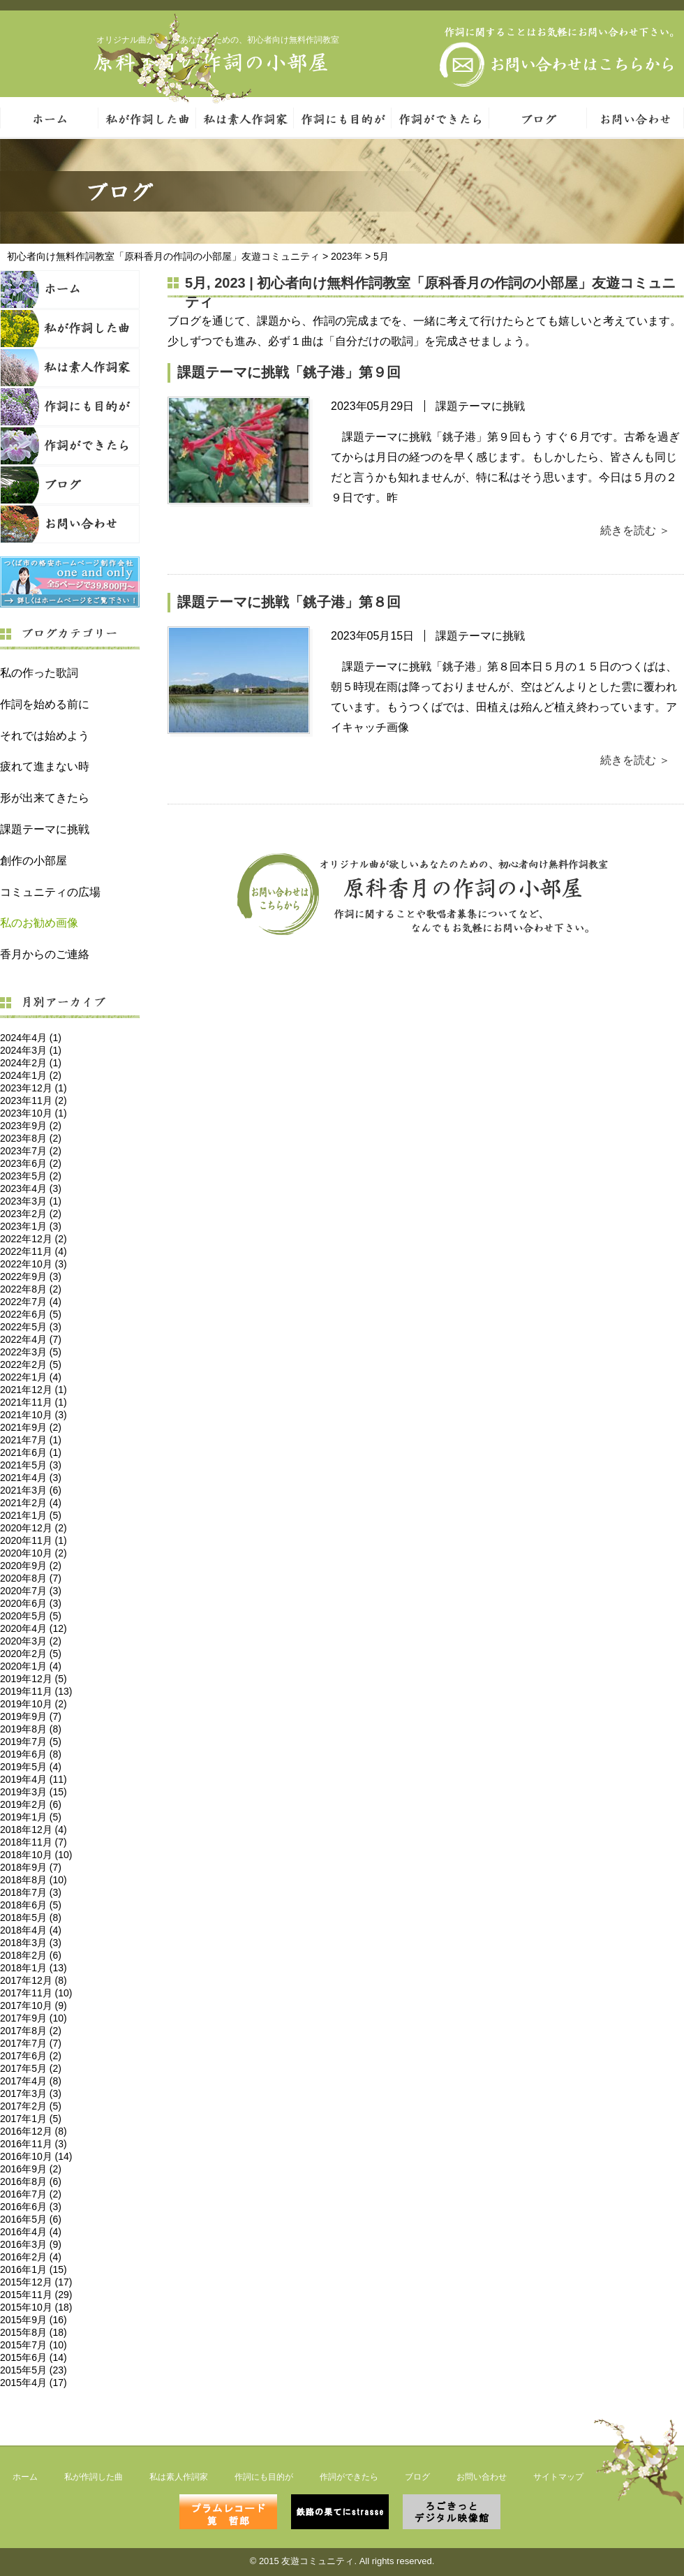 Image resolution: width=684 pixels, height=2576 pixels. I want to click on 2021年7月 (1), so click(30, 1439).